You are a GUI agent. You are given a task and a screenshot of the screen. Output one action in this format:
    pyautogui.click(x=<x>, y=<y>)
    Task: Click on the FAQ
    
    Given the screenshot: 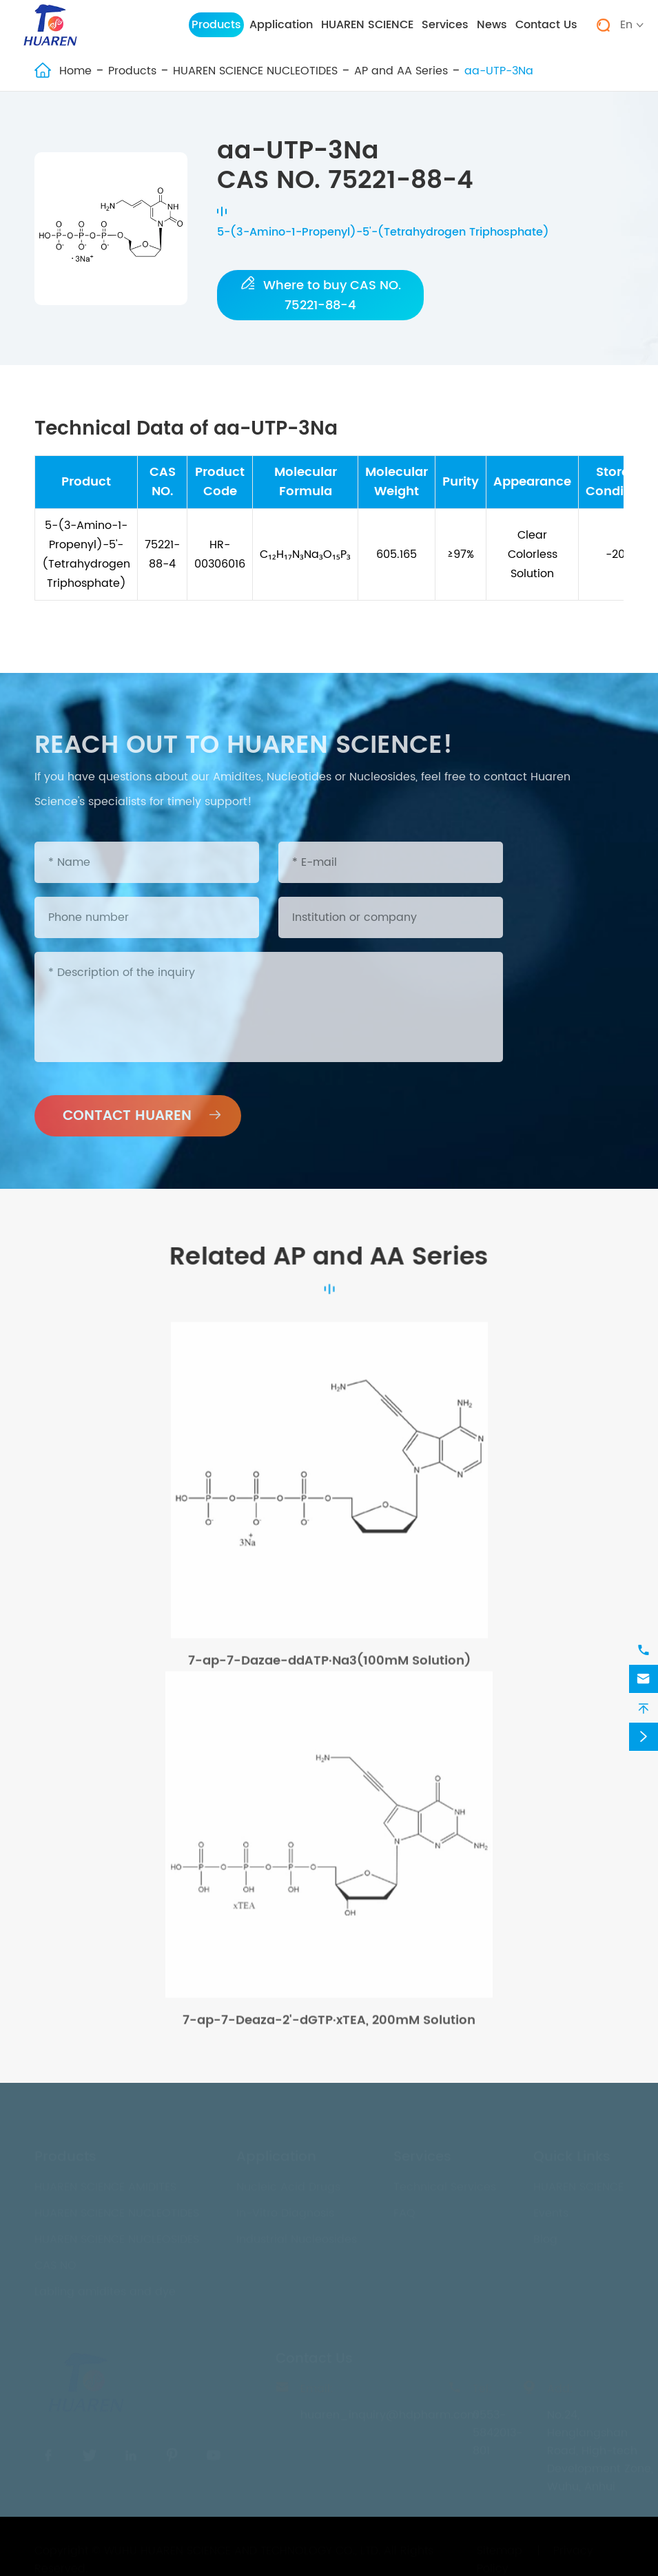 What is the action you would take?
    pyautogui.click(x=404, y=2210)
    